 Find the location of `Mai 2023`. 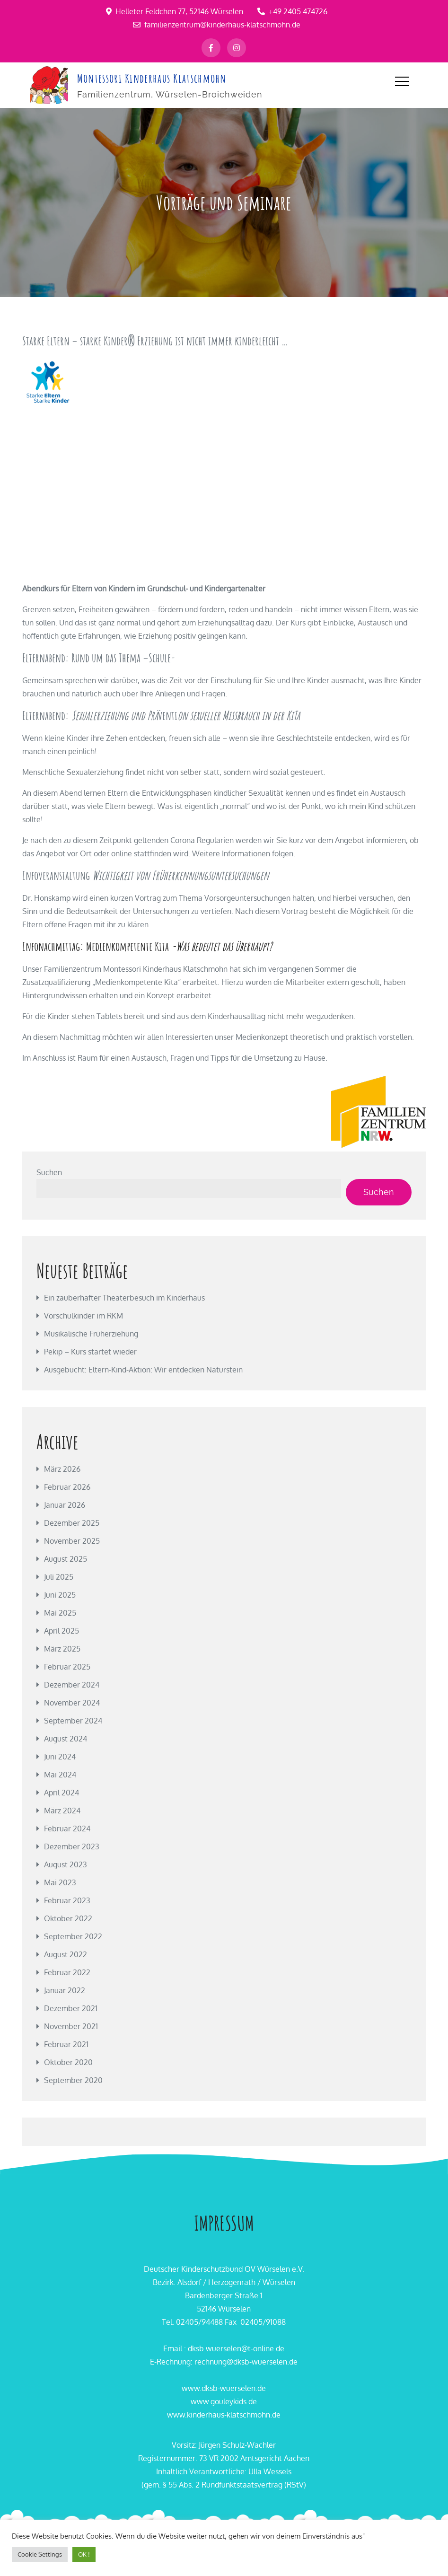

Mai 2023 is located at coordinates (60, 1881).